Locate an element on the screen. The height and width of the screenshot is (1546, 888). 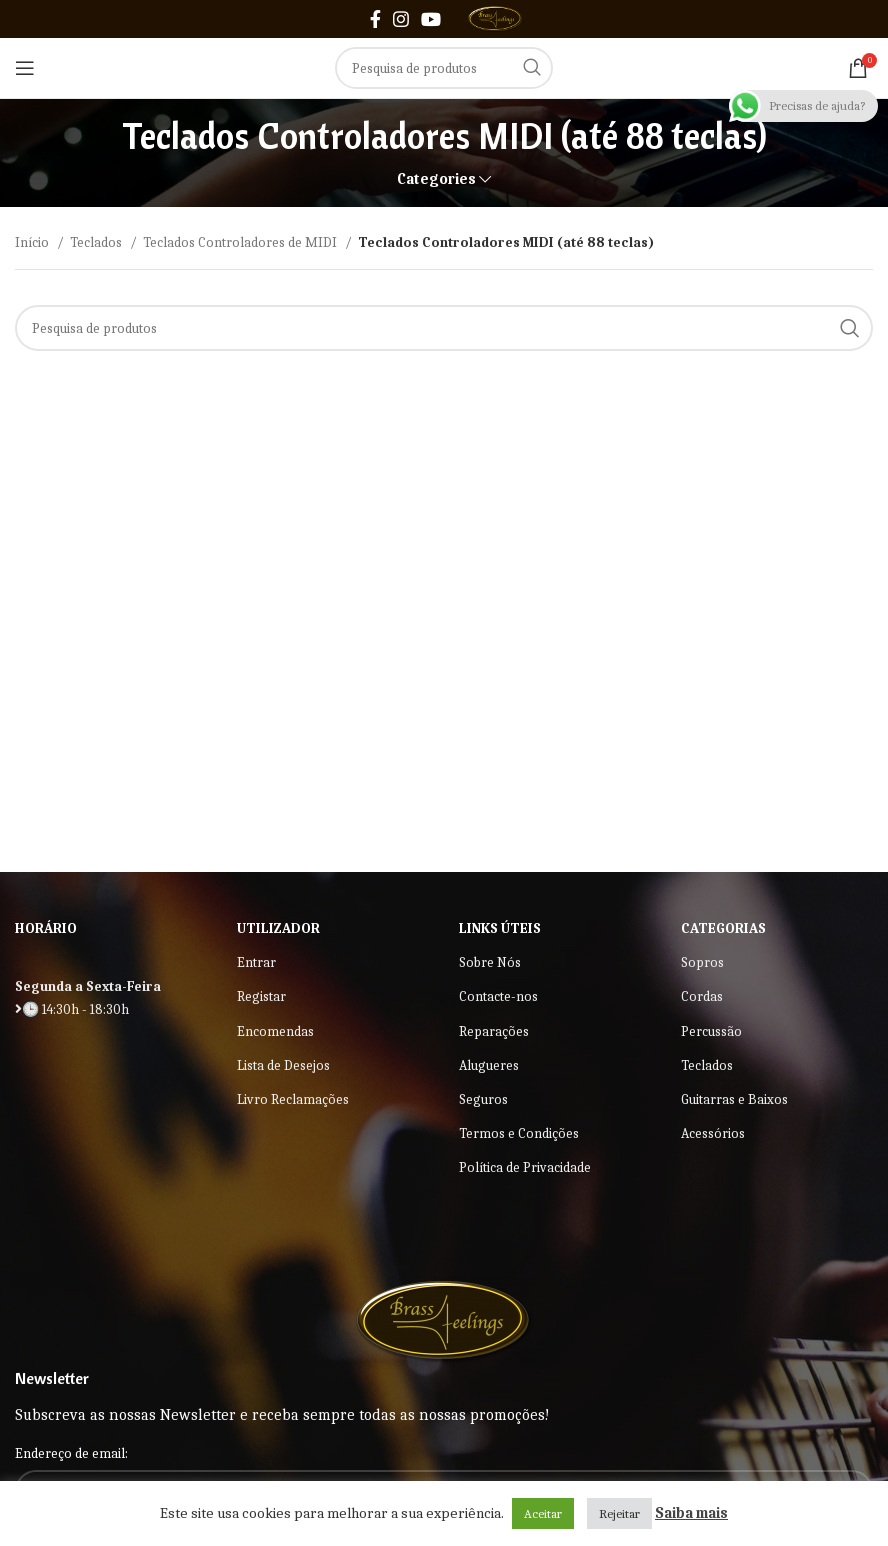
Termos e Condições is located at coordinates (519, 1133).